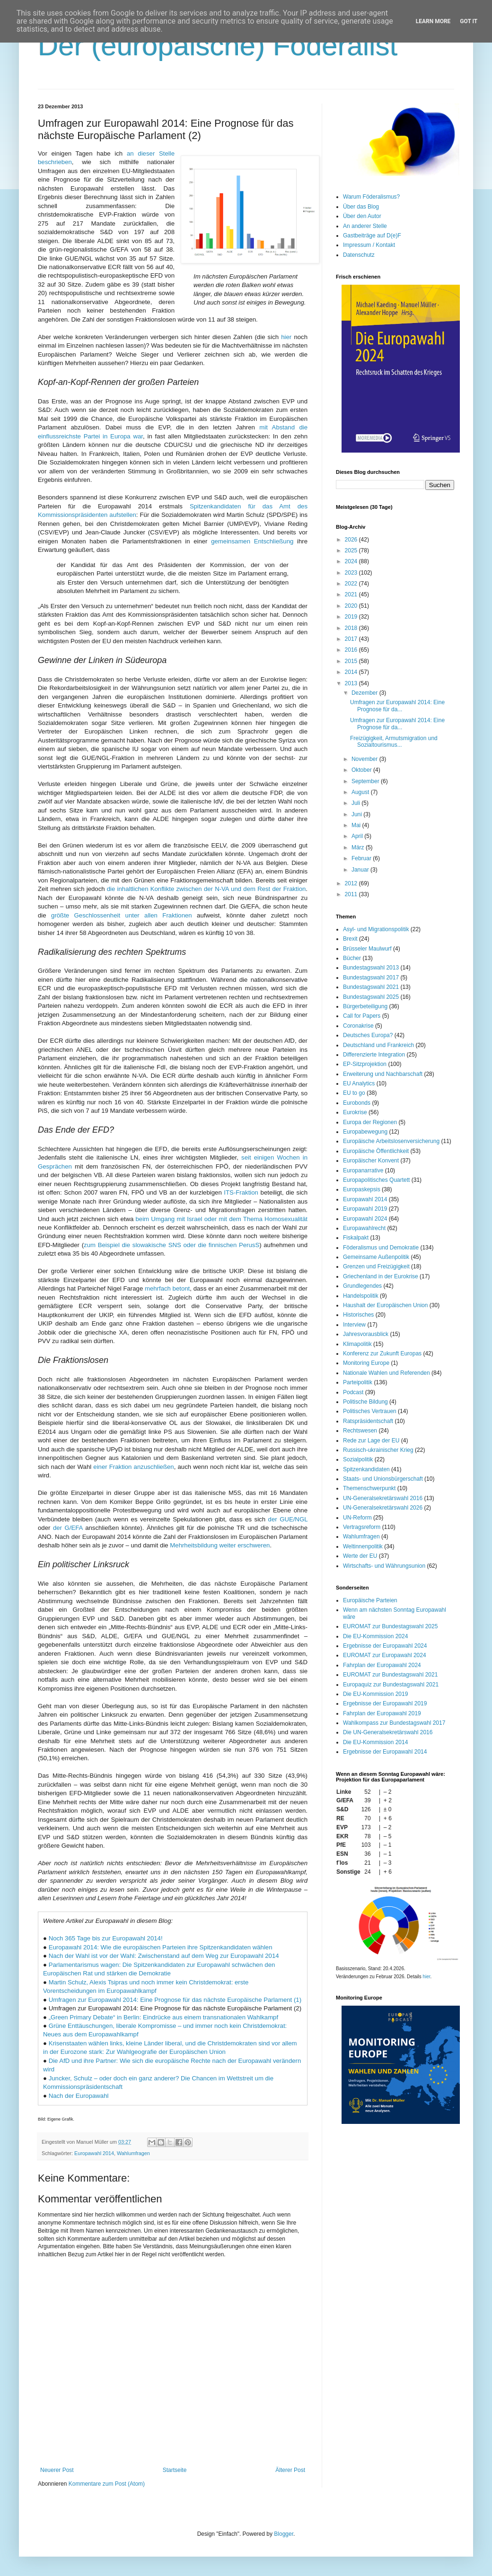  Describe the element at coordinates (433, 21) in the screenshot. I see `Learn More` at that location.